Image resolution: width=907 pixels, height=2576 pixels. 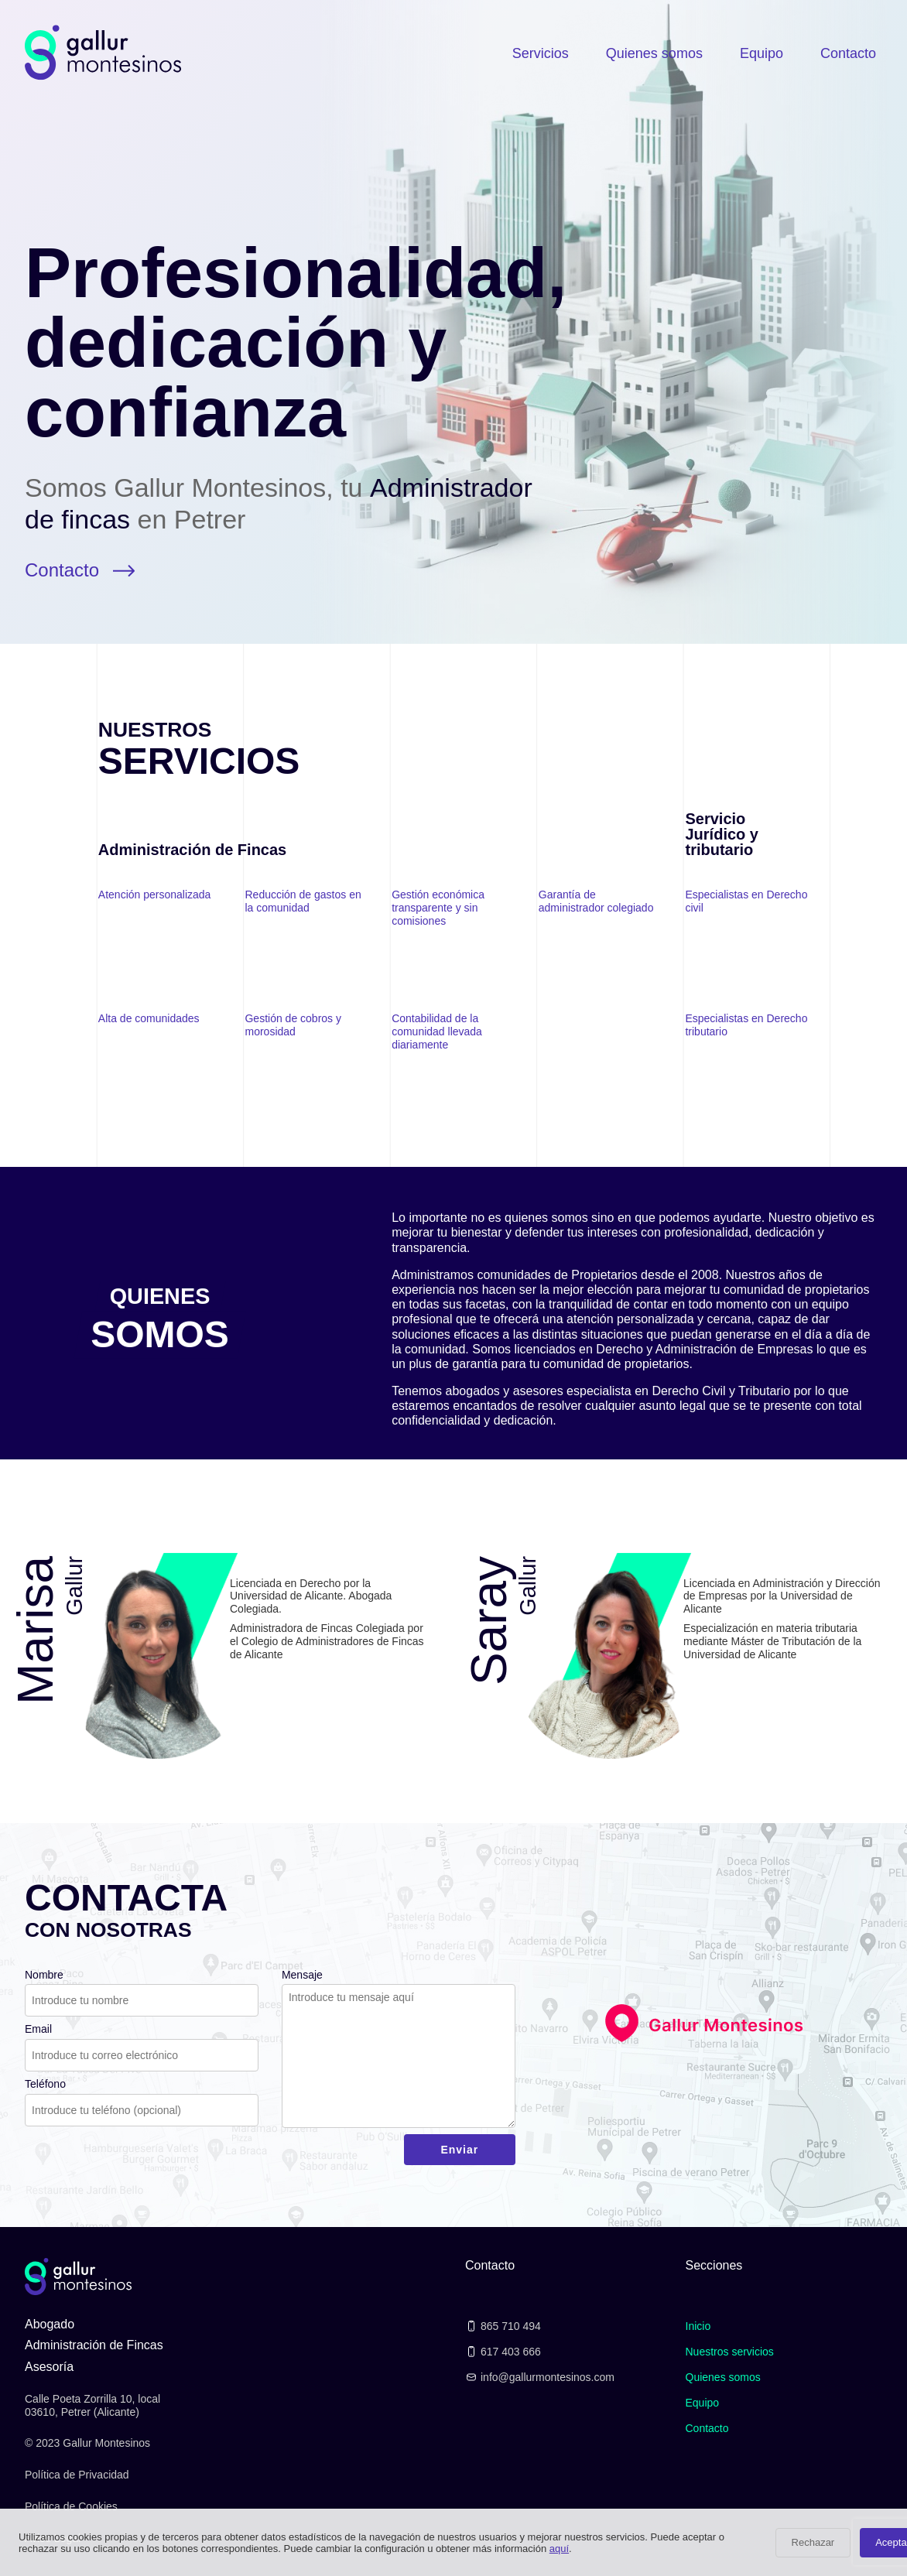 What do you see at coordinates (559, 2548) in the screenshot?
I see `aquí` at bounding box center [559, 2548].